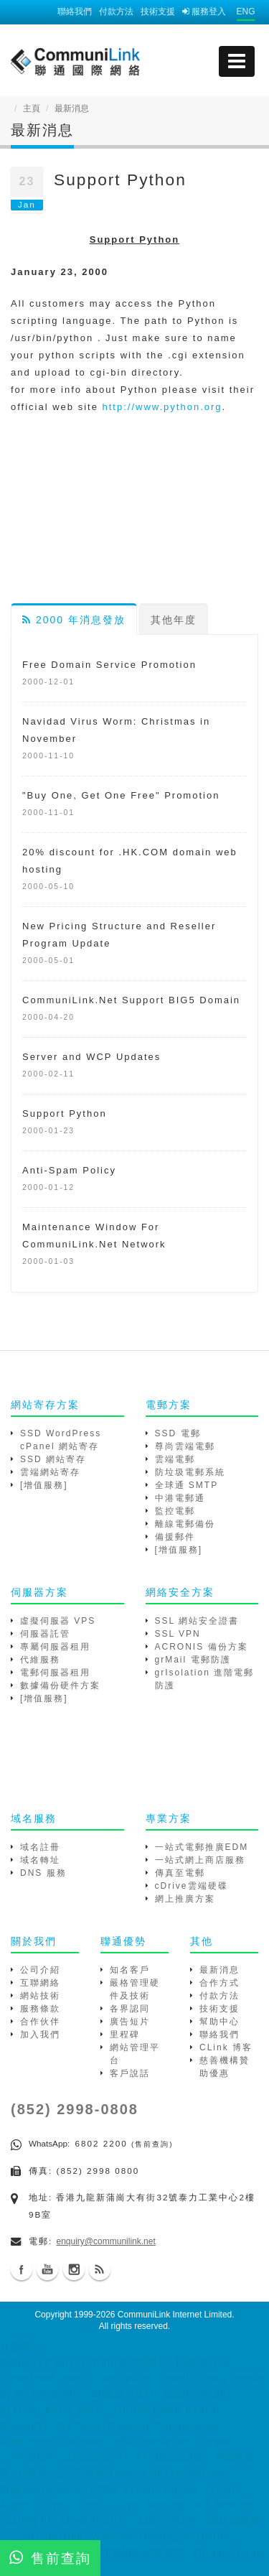 This screenshot has width=269, height=2576. What do you see at coordinates (60, 1685) in the screenshot?
I see `數據備份硬件方案` at bounding box center [60, 1685].